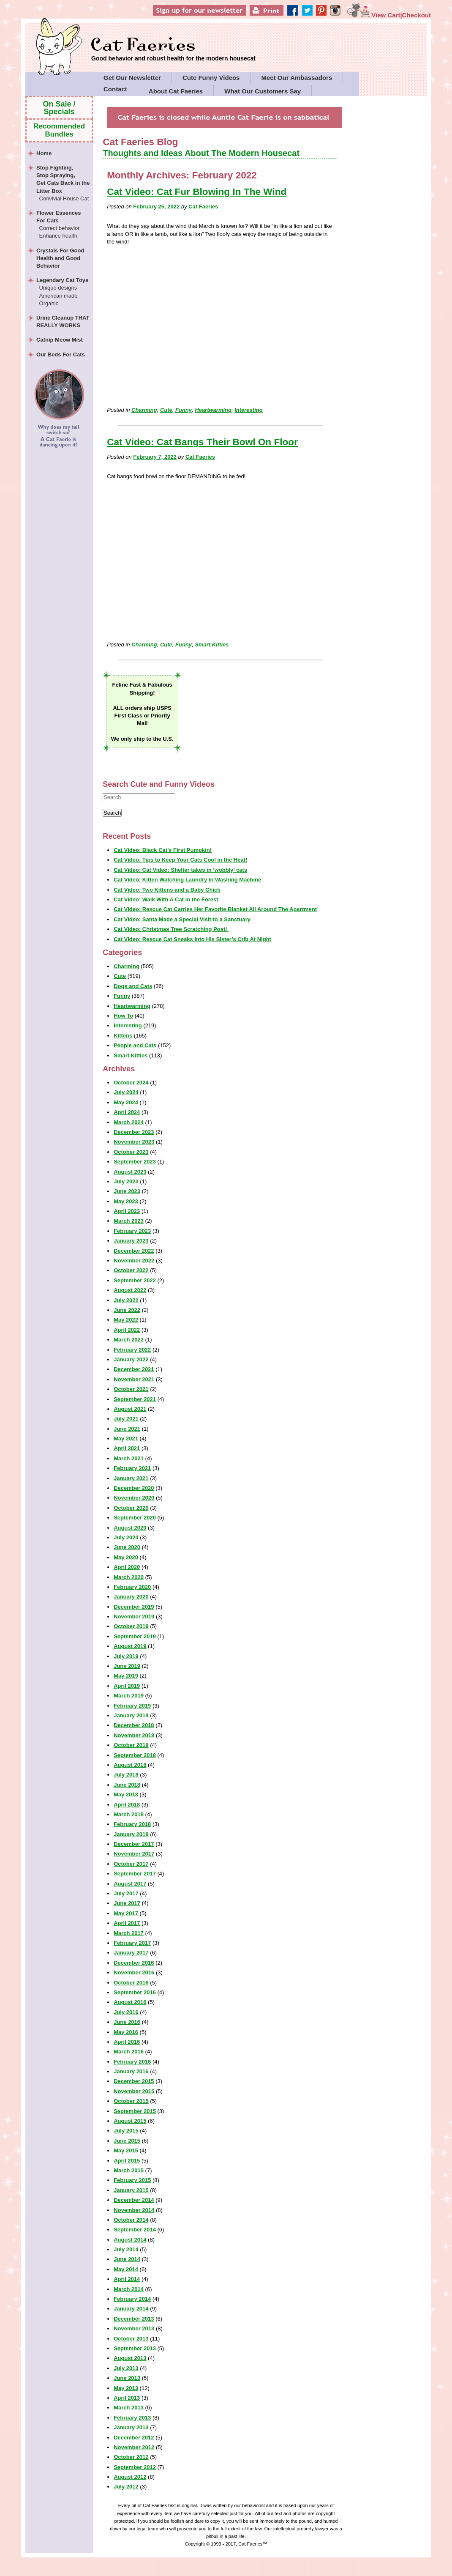 The image size is (452, 2576). Describe the element at coordinates (126, 2249) in the screenshot. I see `July 2014` at that location.